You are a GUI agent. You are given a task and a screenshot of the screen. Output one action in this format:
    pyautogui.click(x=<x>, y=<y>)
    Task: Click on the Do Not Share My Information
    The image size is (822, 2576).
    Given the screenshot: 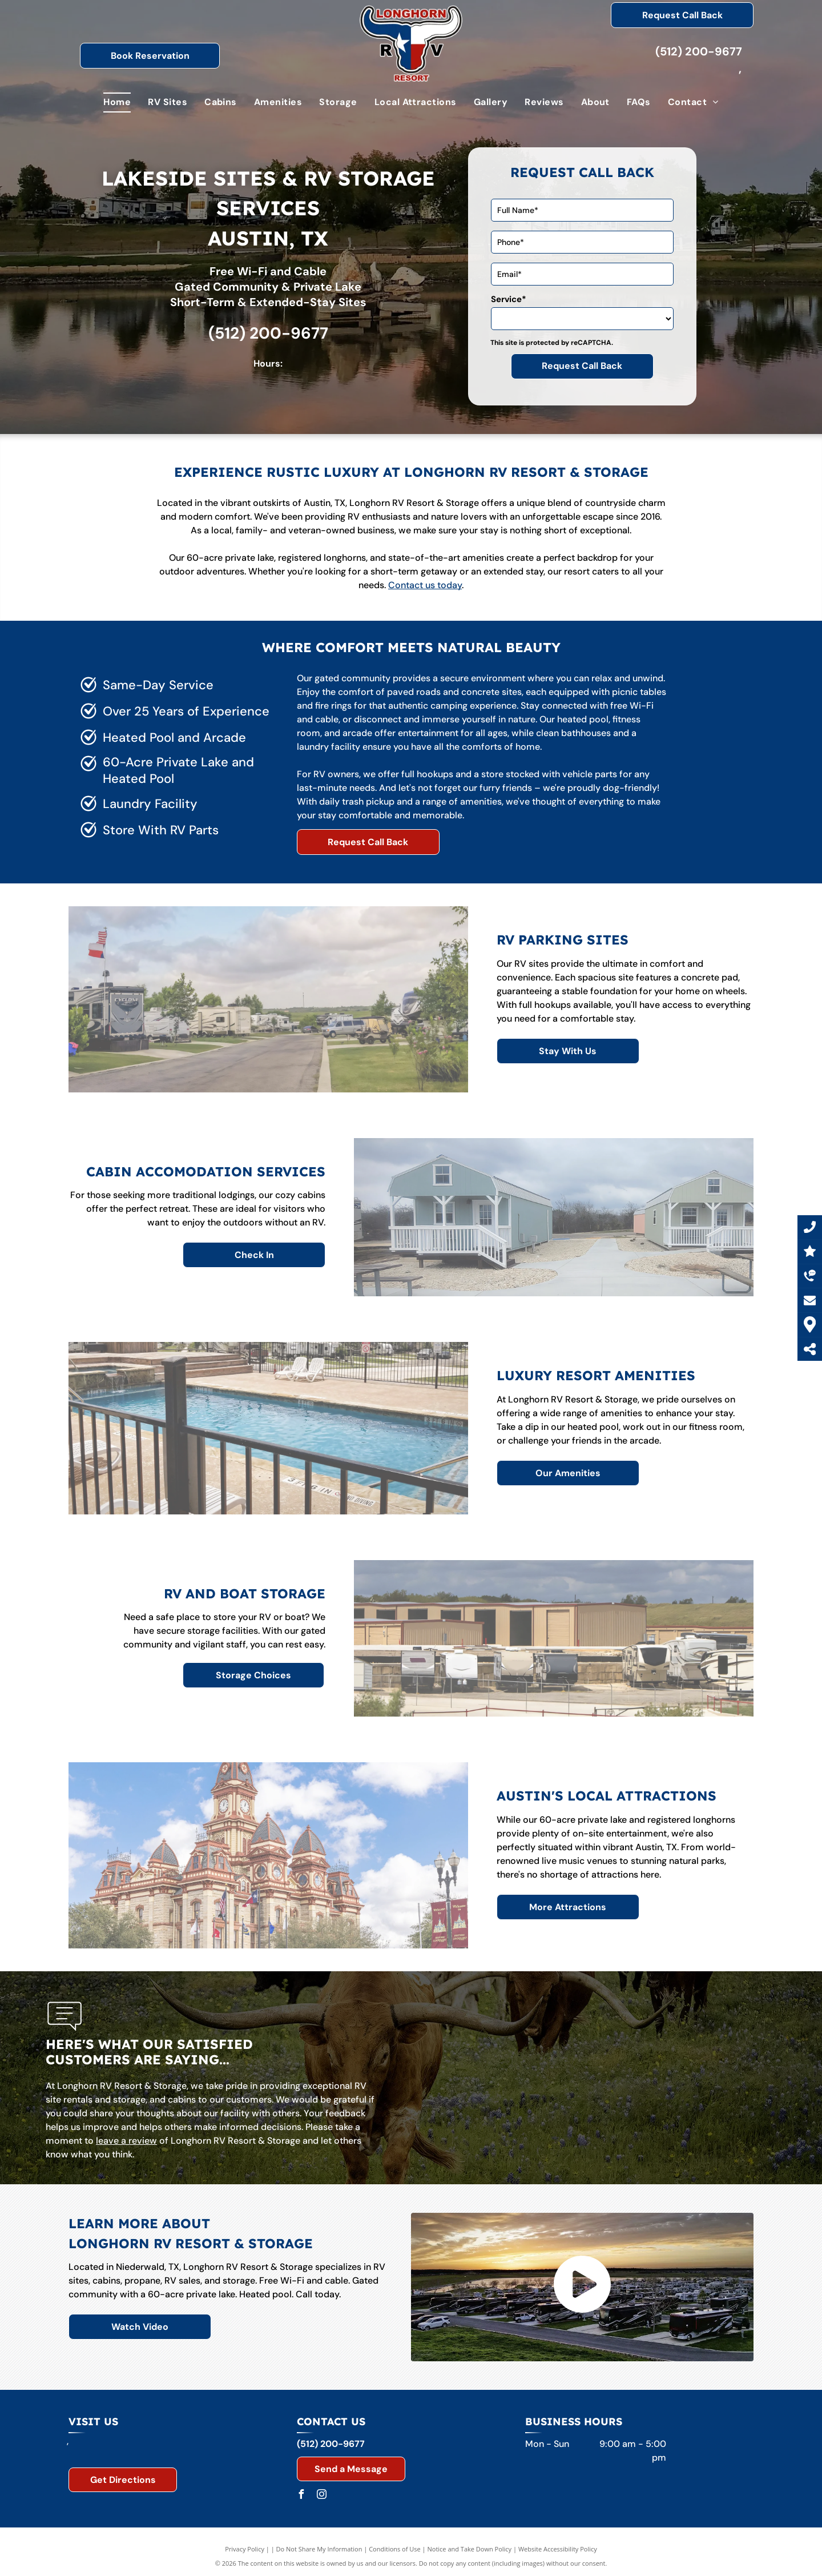 What is the action you would take?
    pyautogui.click(x=319, y=2549)
    